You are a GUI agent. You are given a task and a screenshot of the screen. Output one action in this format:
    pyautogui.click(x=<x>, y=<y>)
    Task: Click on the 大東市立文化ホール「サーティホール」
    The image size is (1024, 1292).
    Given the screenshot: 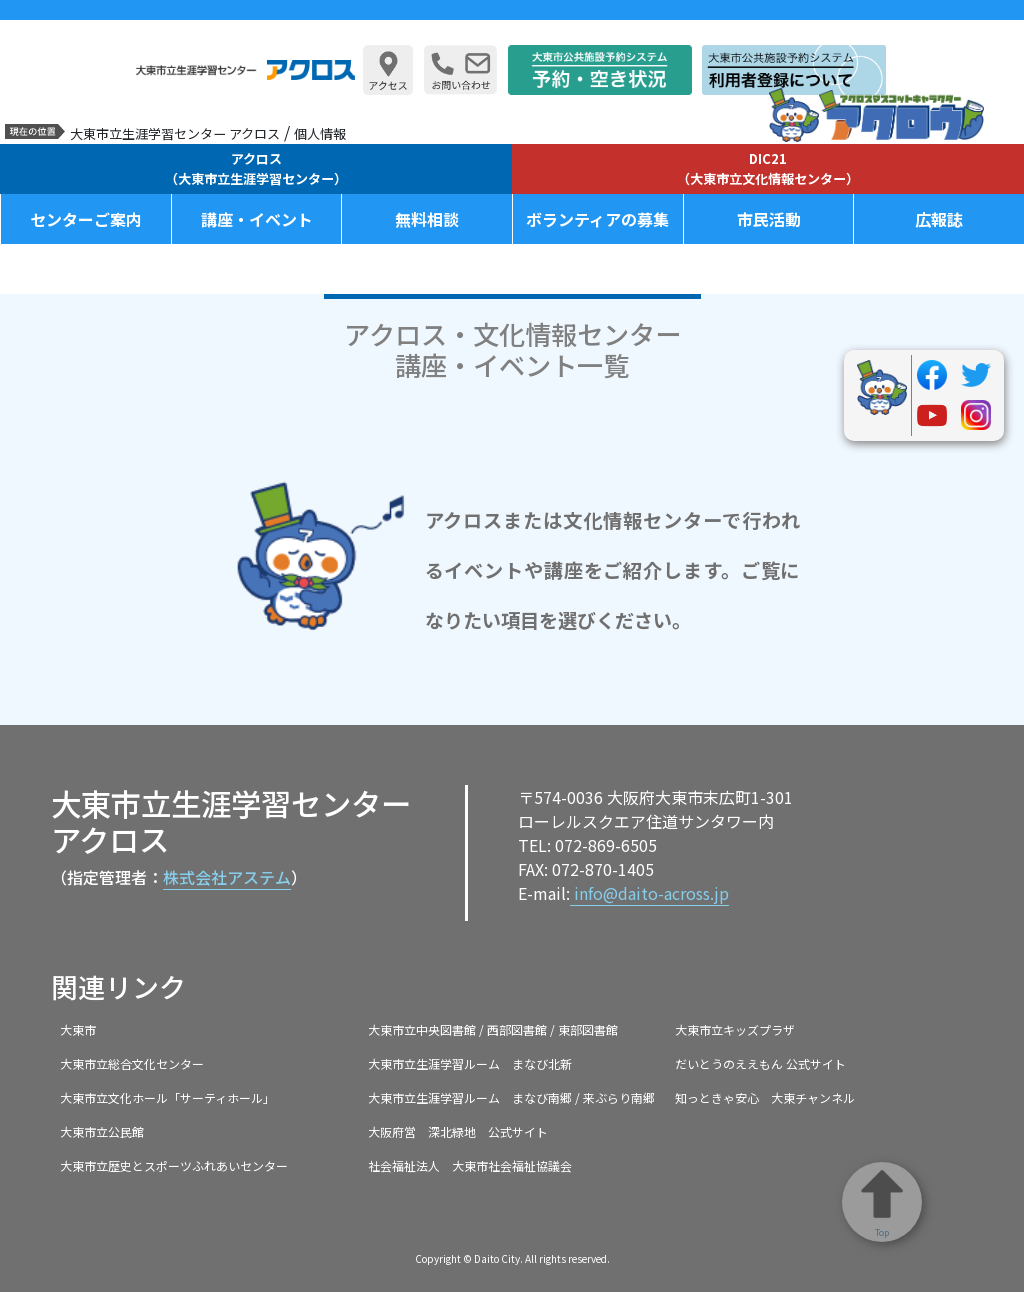 What is the action you would take?
    pyautogui.click(x=167, y=1097)
    